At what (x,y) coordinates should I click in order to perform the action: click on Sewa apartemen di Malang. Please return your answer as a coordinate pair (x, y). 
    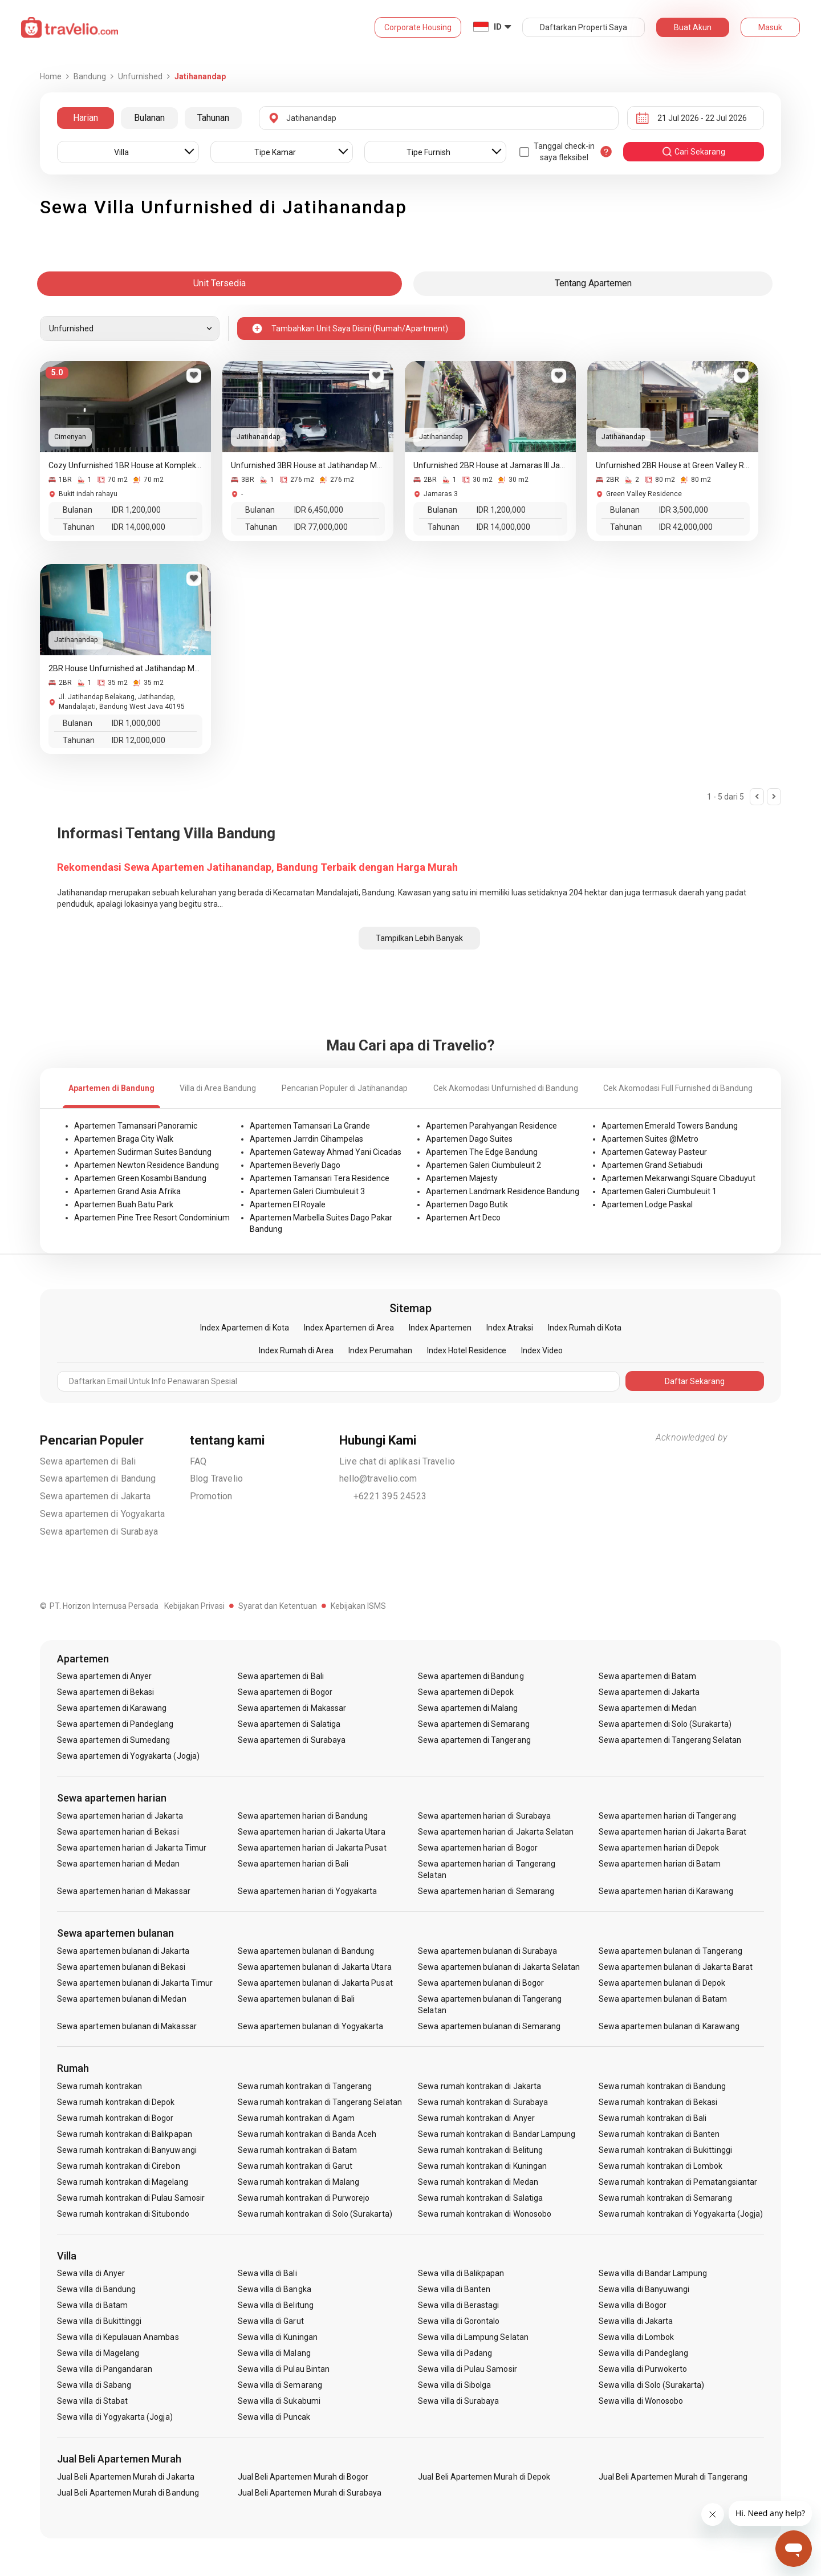
    Looking at the image, I should click on (468, 1708).